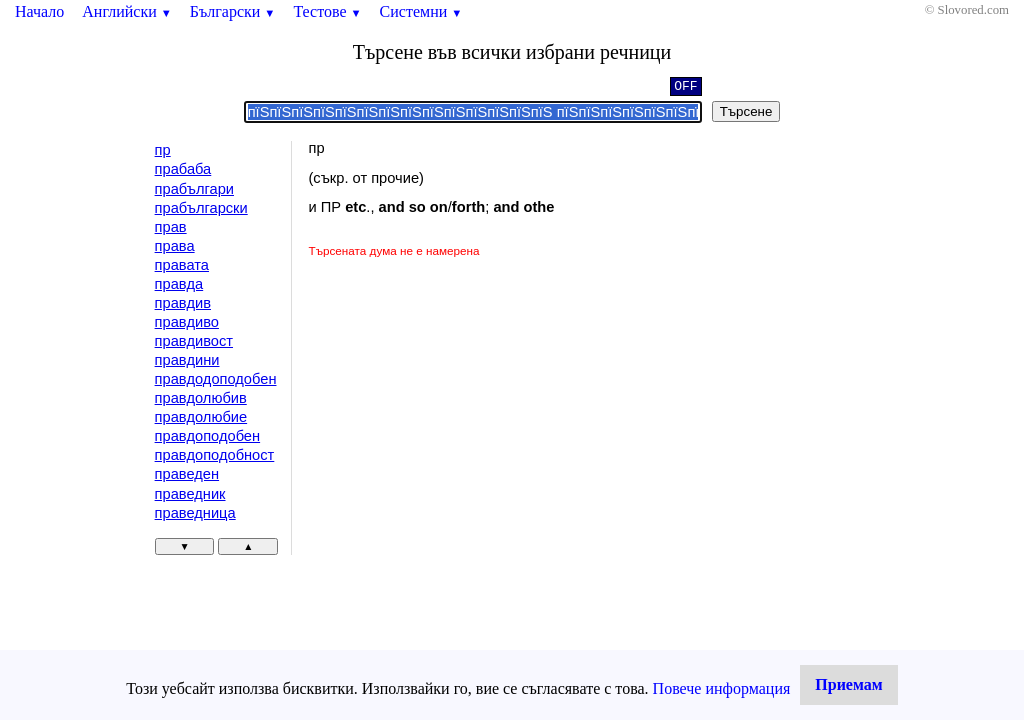  Describe the element at coordinates (190, 494) in the screenshot. I see `праведник` at that location.